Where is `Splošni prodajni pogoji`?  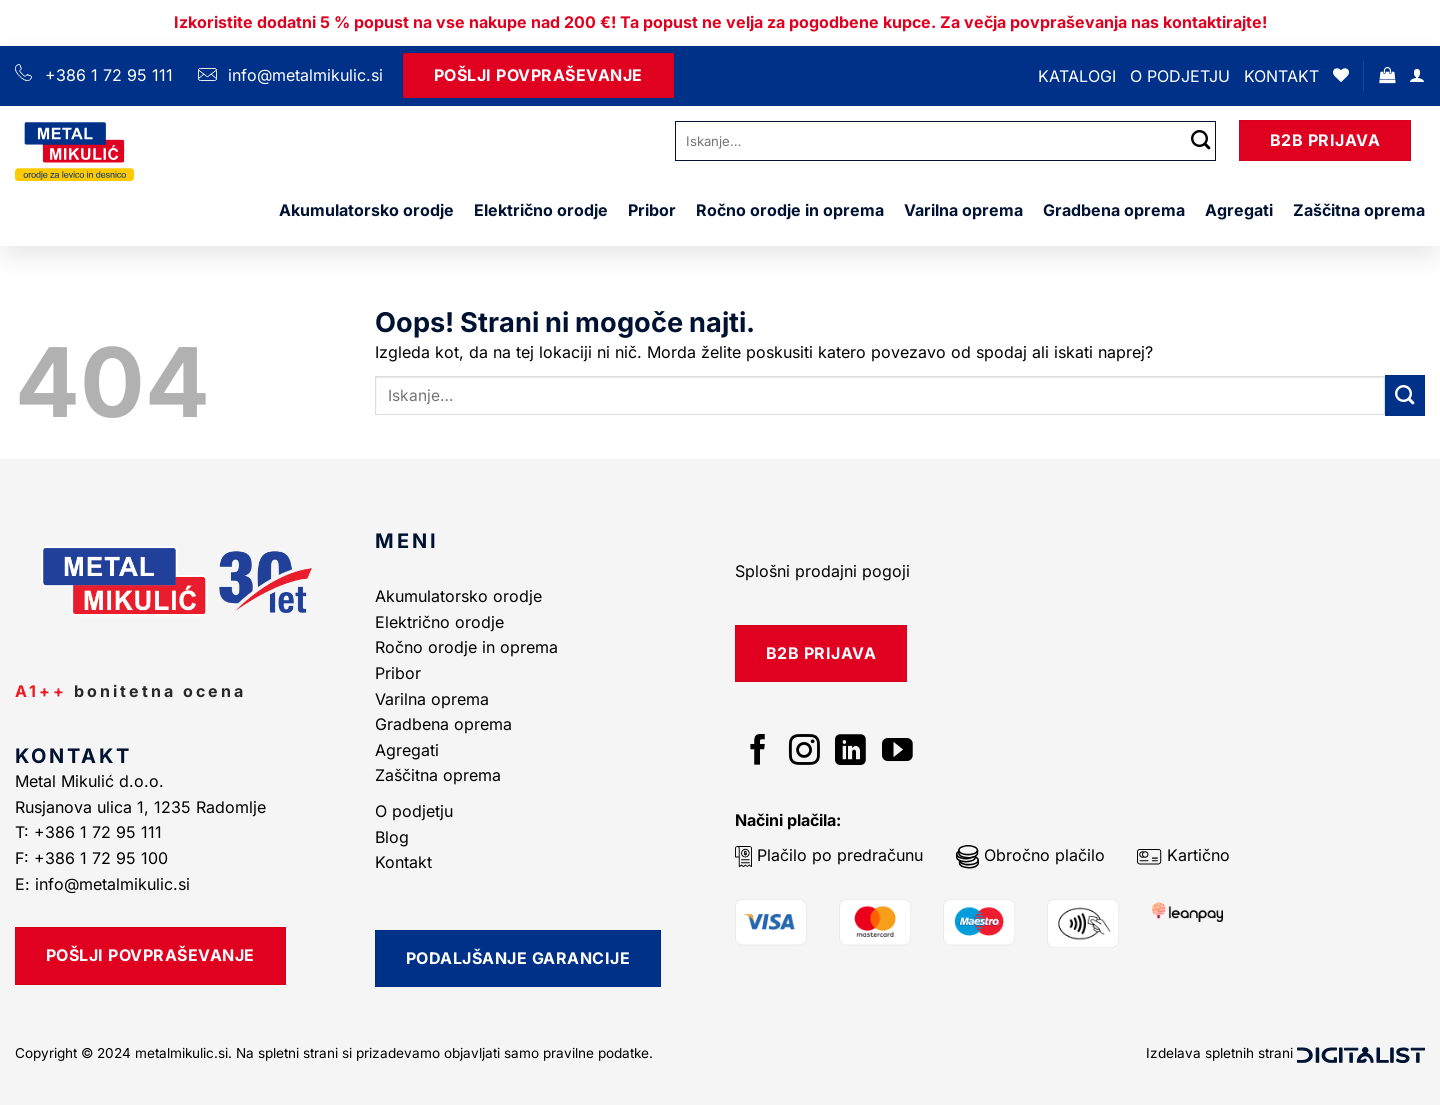
Splošni prodajni pogoji is located at coordinates (822, 571).